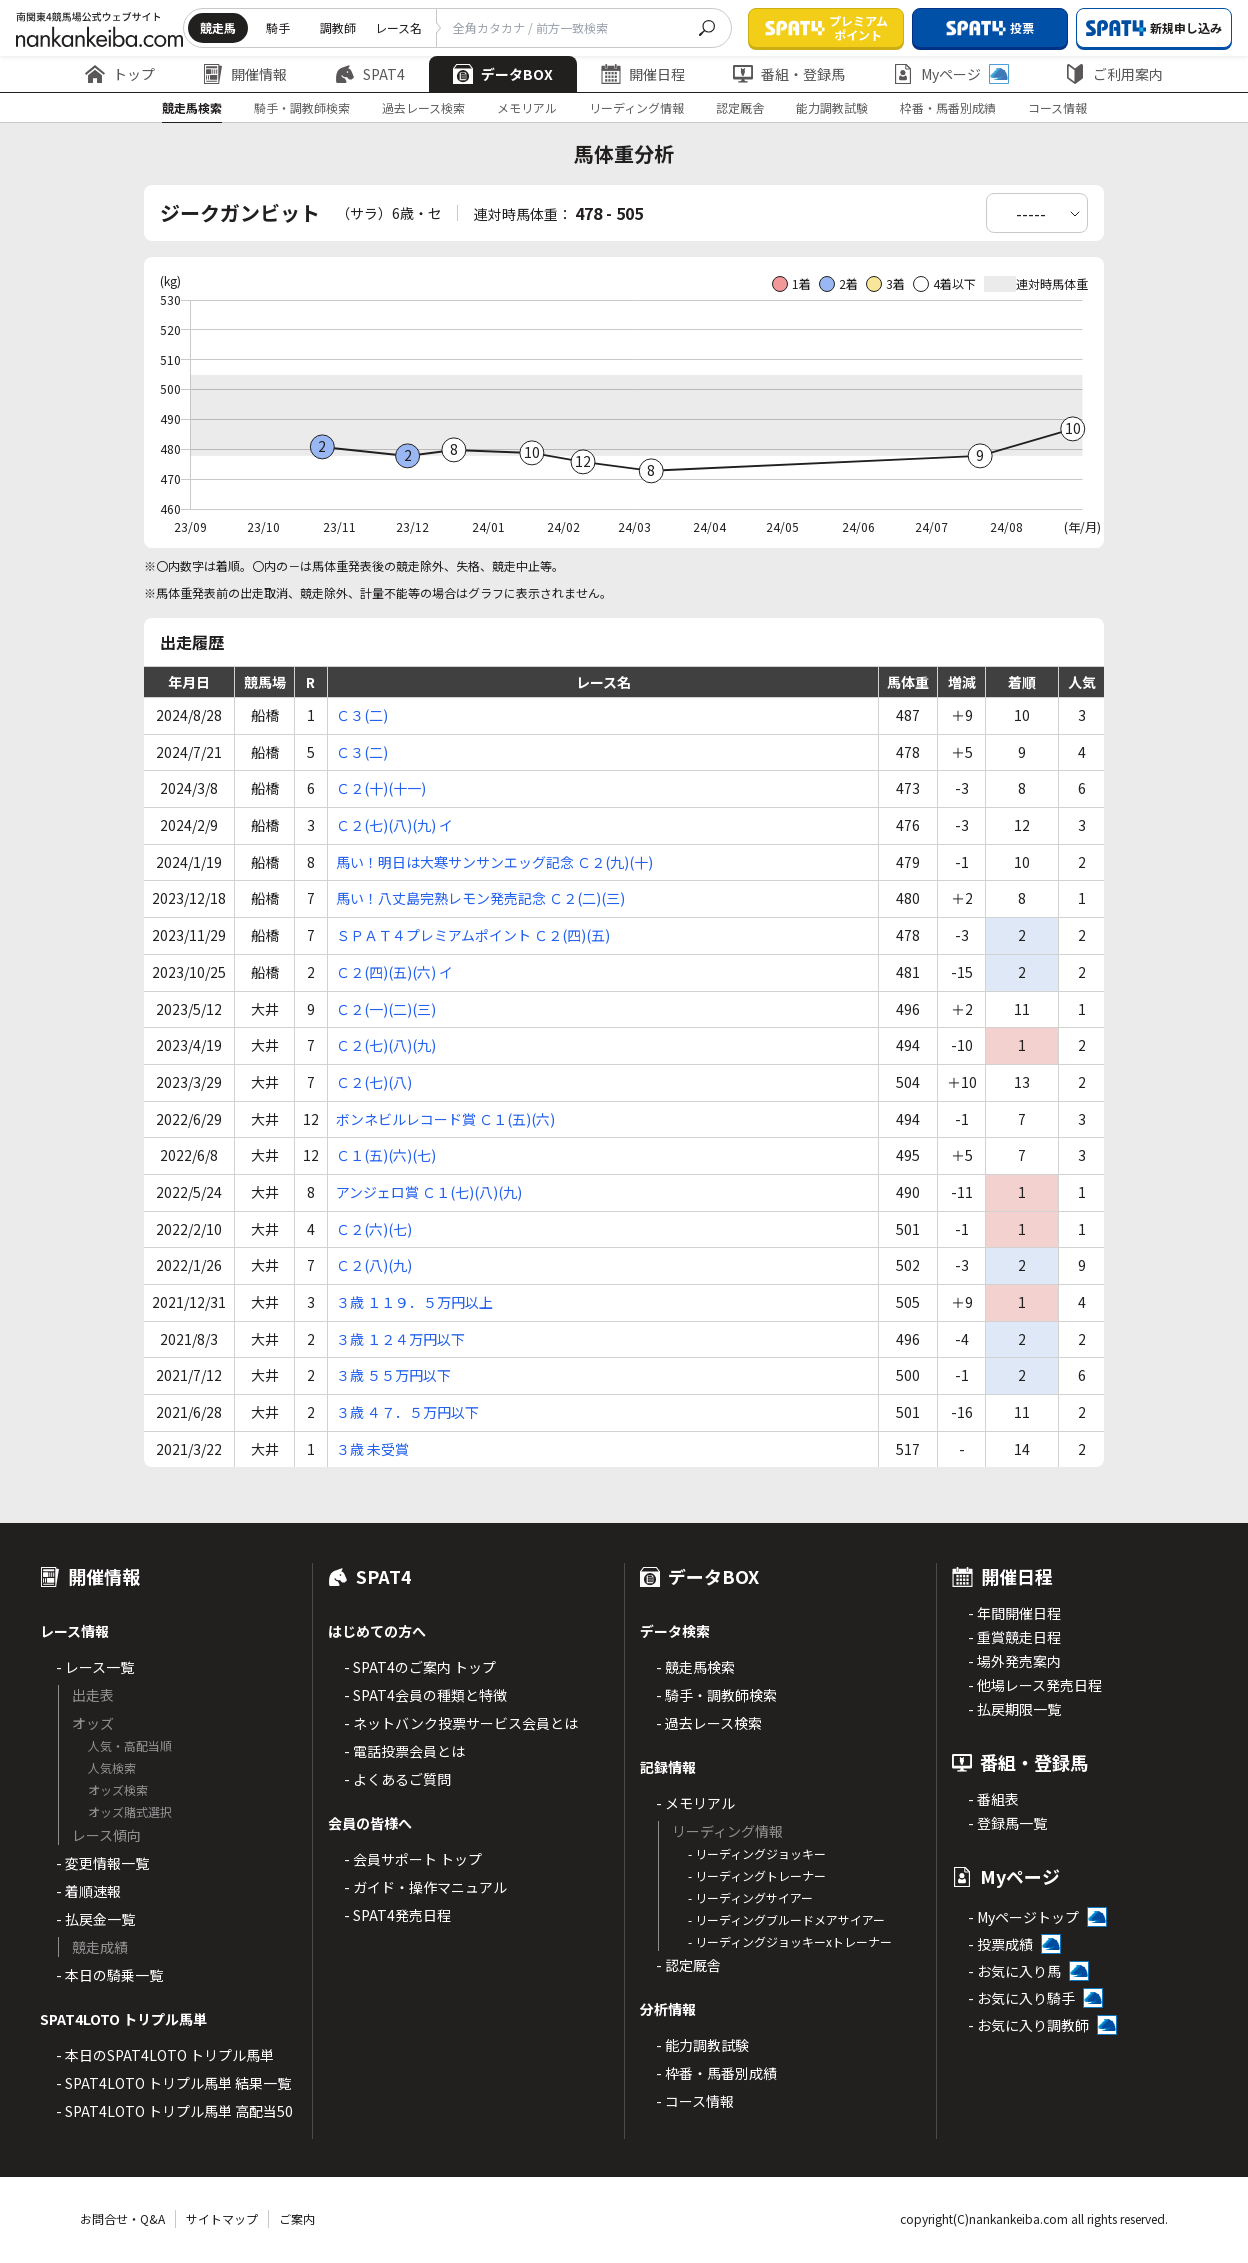  Describe the element at coordinates (400, 1339) in the screenshot. I see `３歳 １２４万円以下` at that location.